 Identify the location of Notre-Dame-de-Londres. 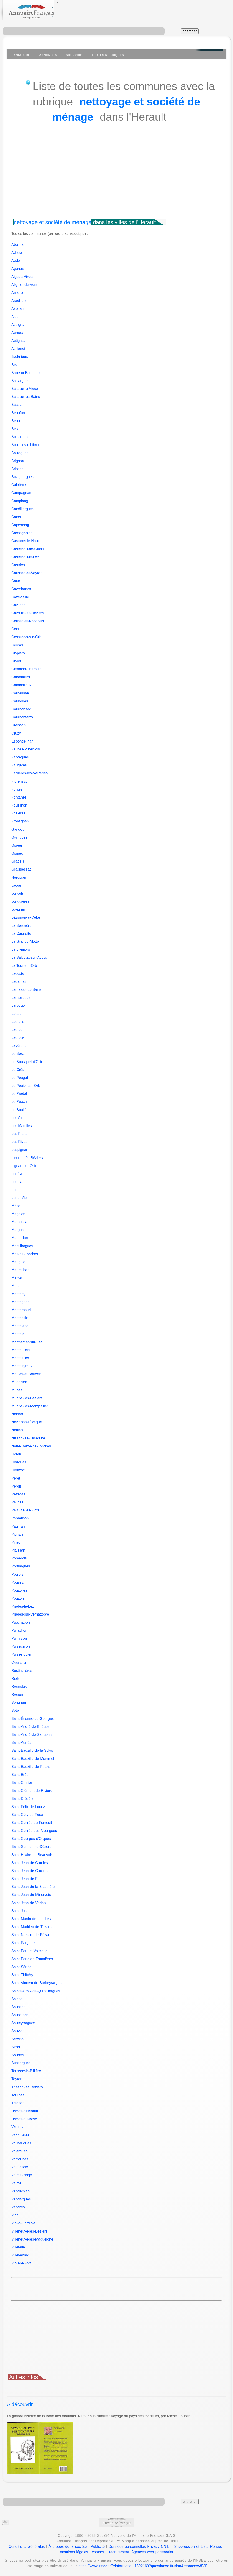
(31, 1446).